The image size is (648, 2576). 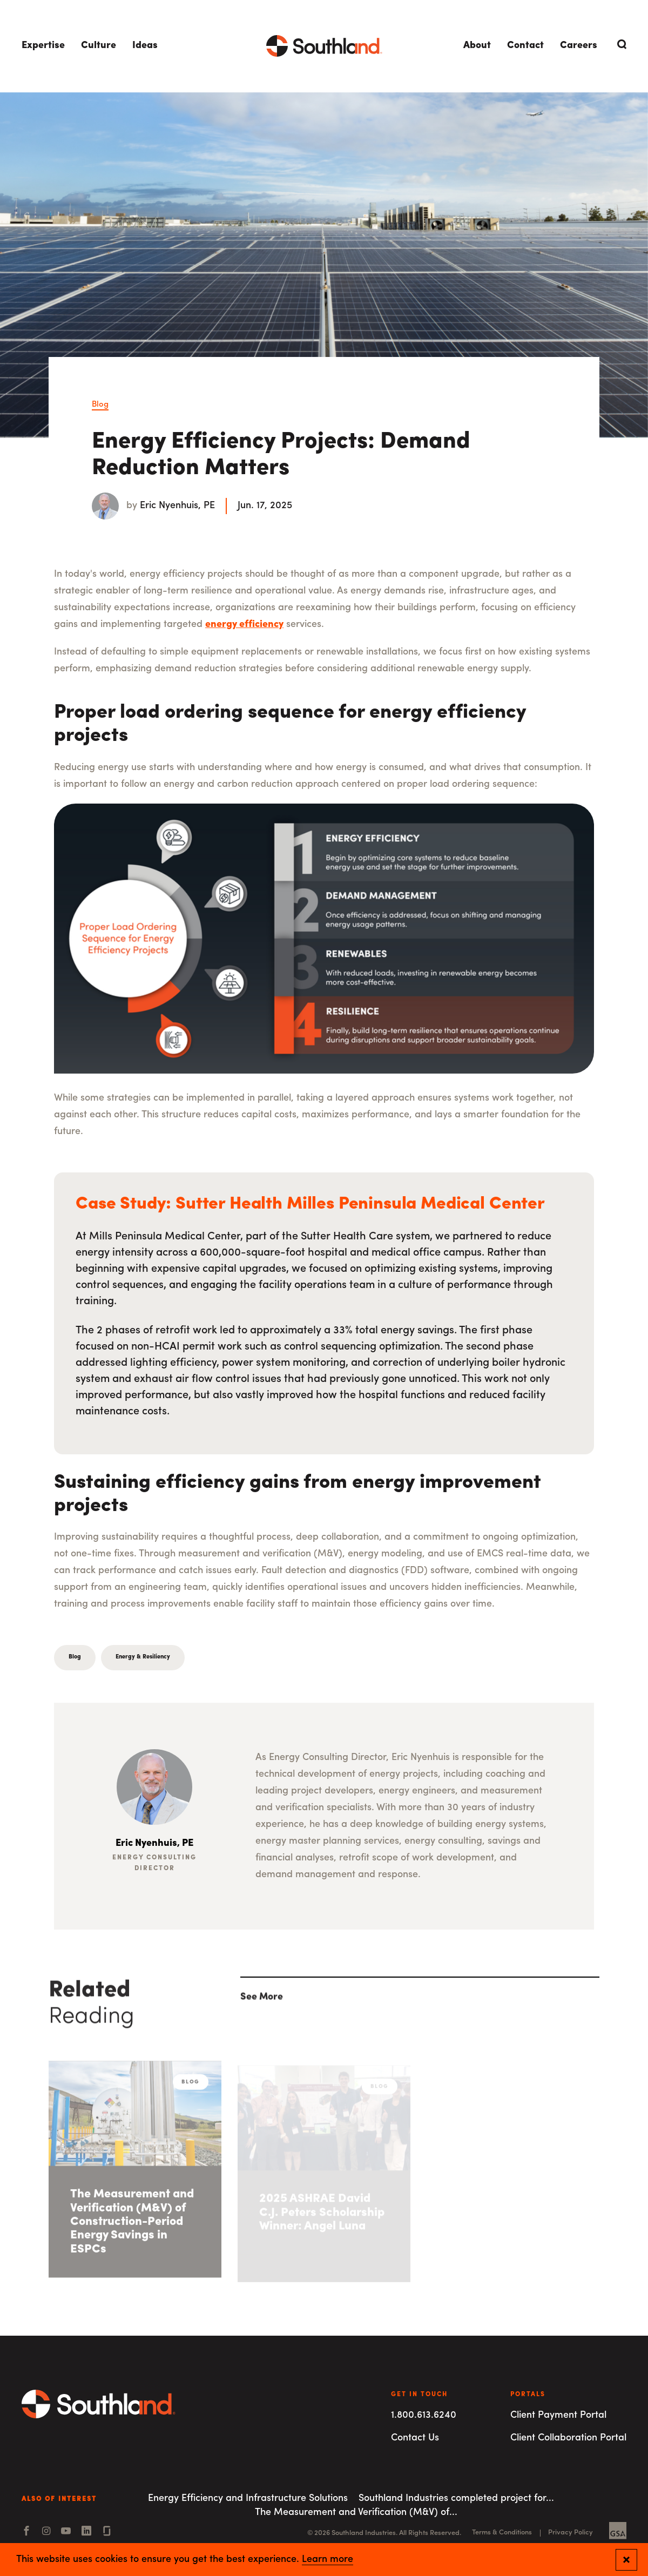 I want to click on Learn more, so click(x=327, y=2560).